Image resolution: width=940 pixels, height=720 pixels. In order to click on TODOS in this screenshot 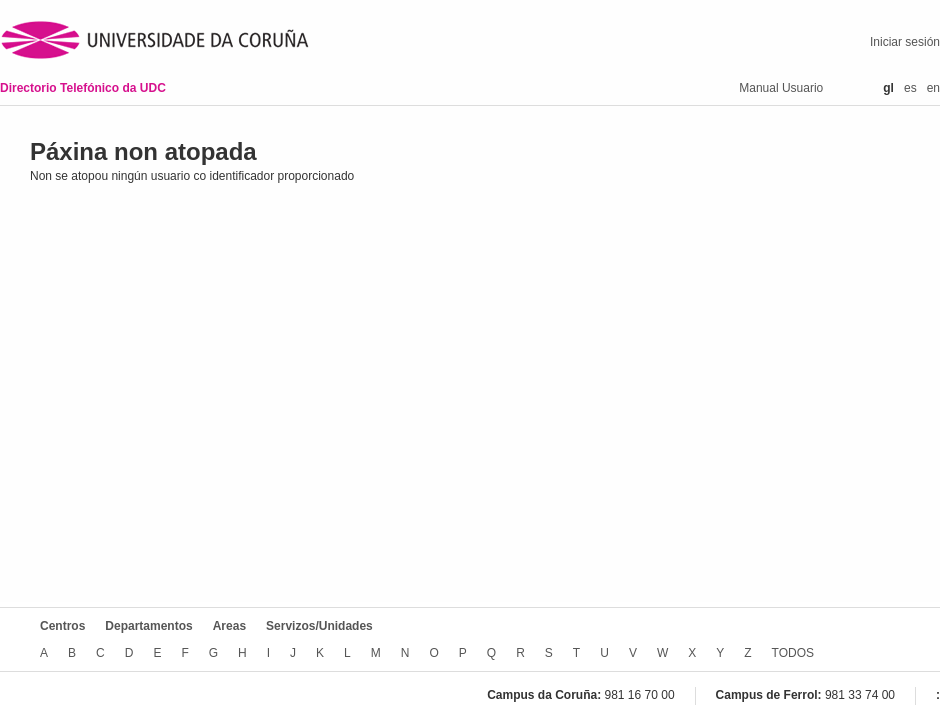, I will do `click(793, 653)`.